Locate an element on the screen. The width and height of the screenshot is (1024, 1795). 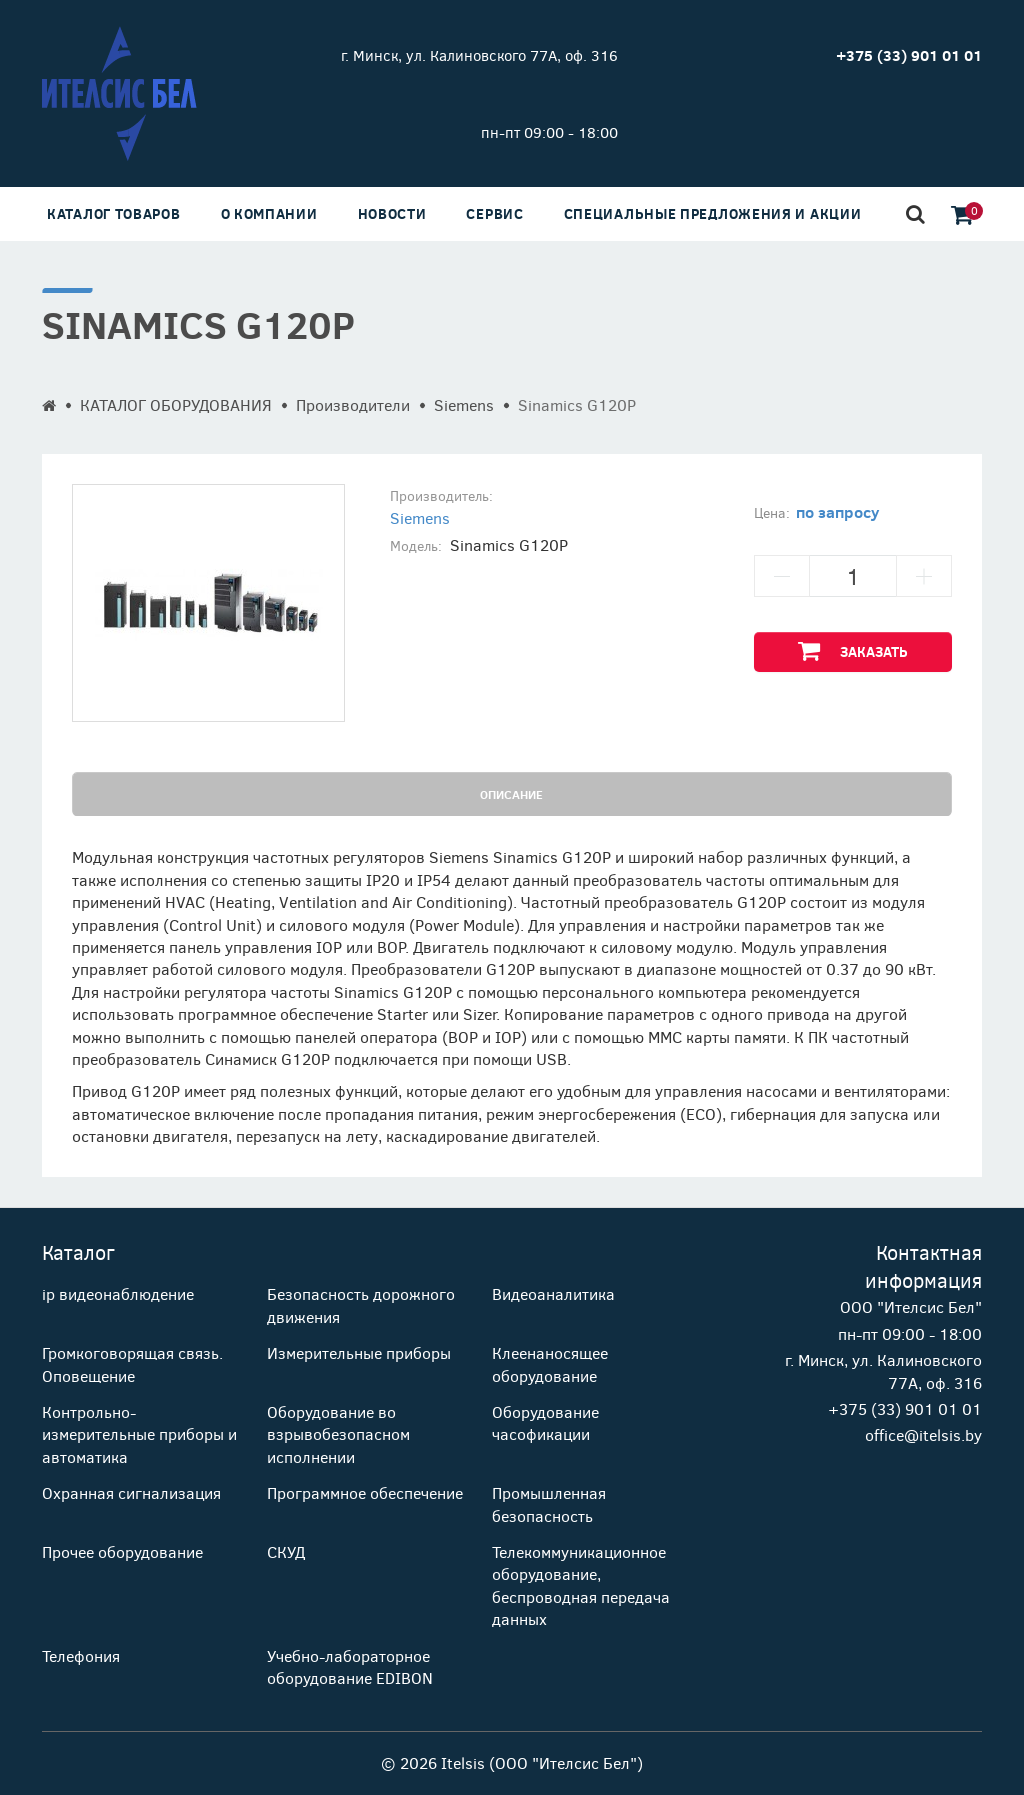
О компании is located at coordinates (269, 213).